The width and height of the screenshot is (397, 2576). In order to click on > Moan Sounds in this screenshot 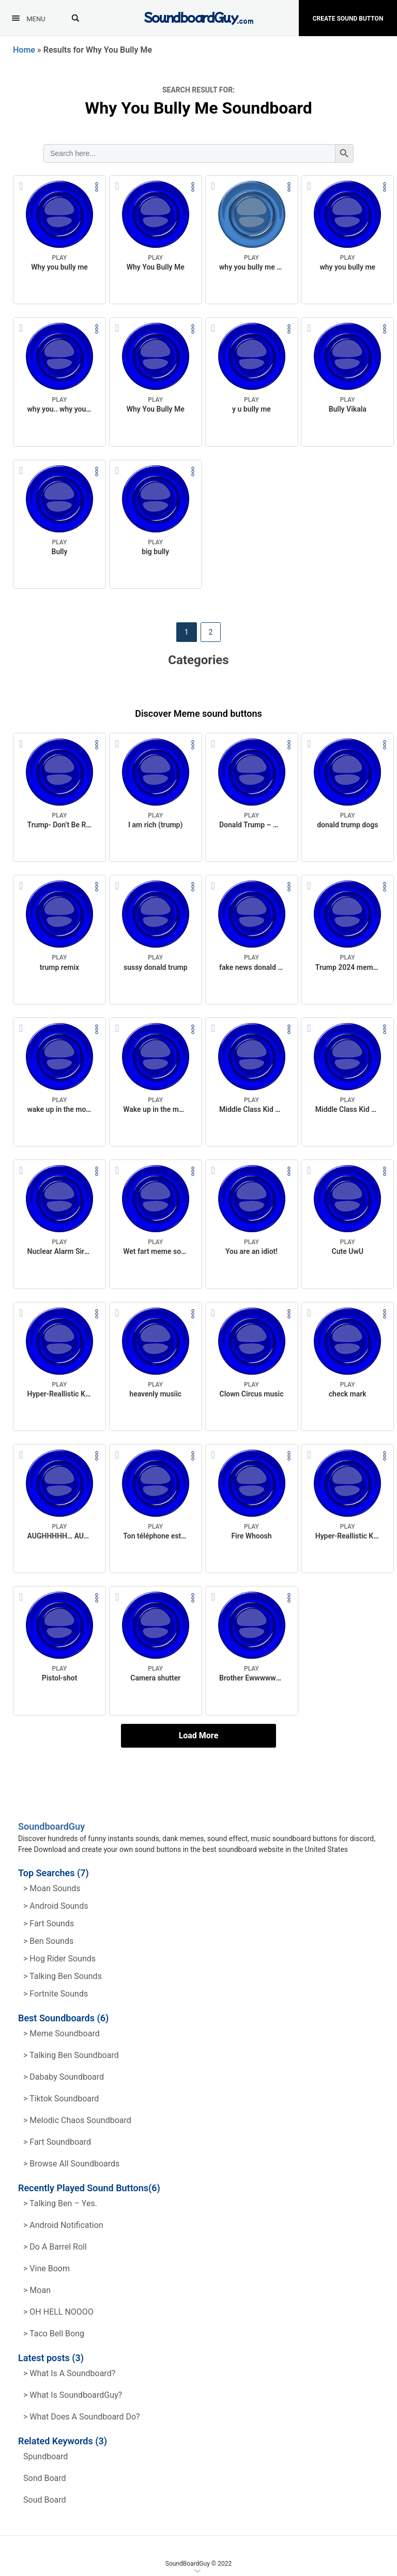, I will do `click(52, 1888)`.